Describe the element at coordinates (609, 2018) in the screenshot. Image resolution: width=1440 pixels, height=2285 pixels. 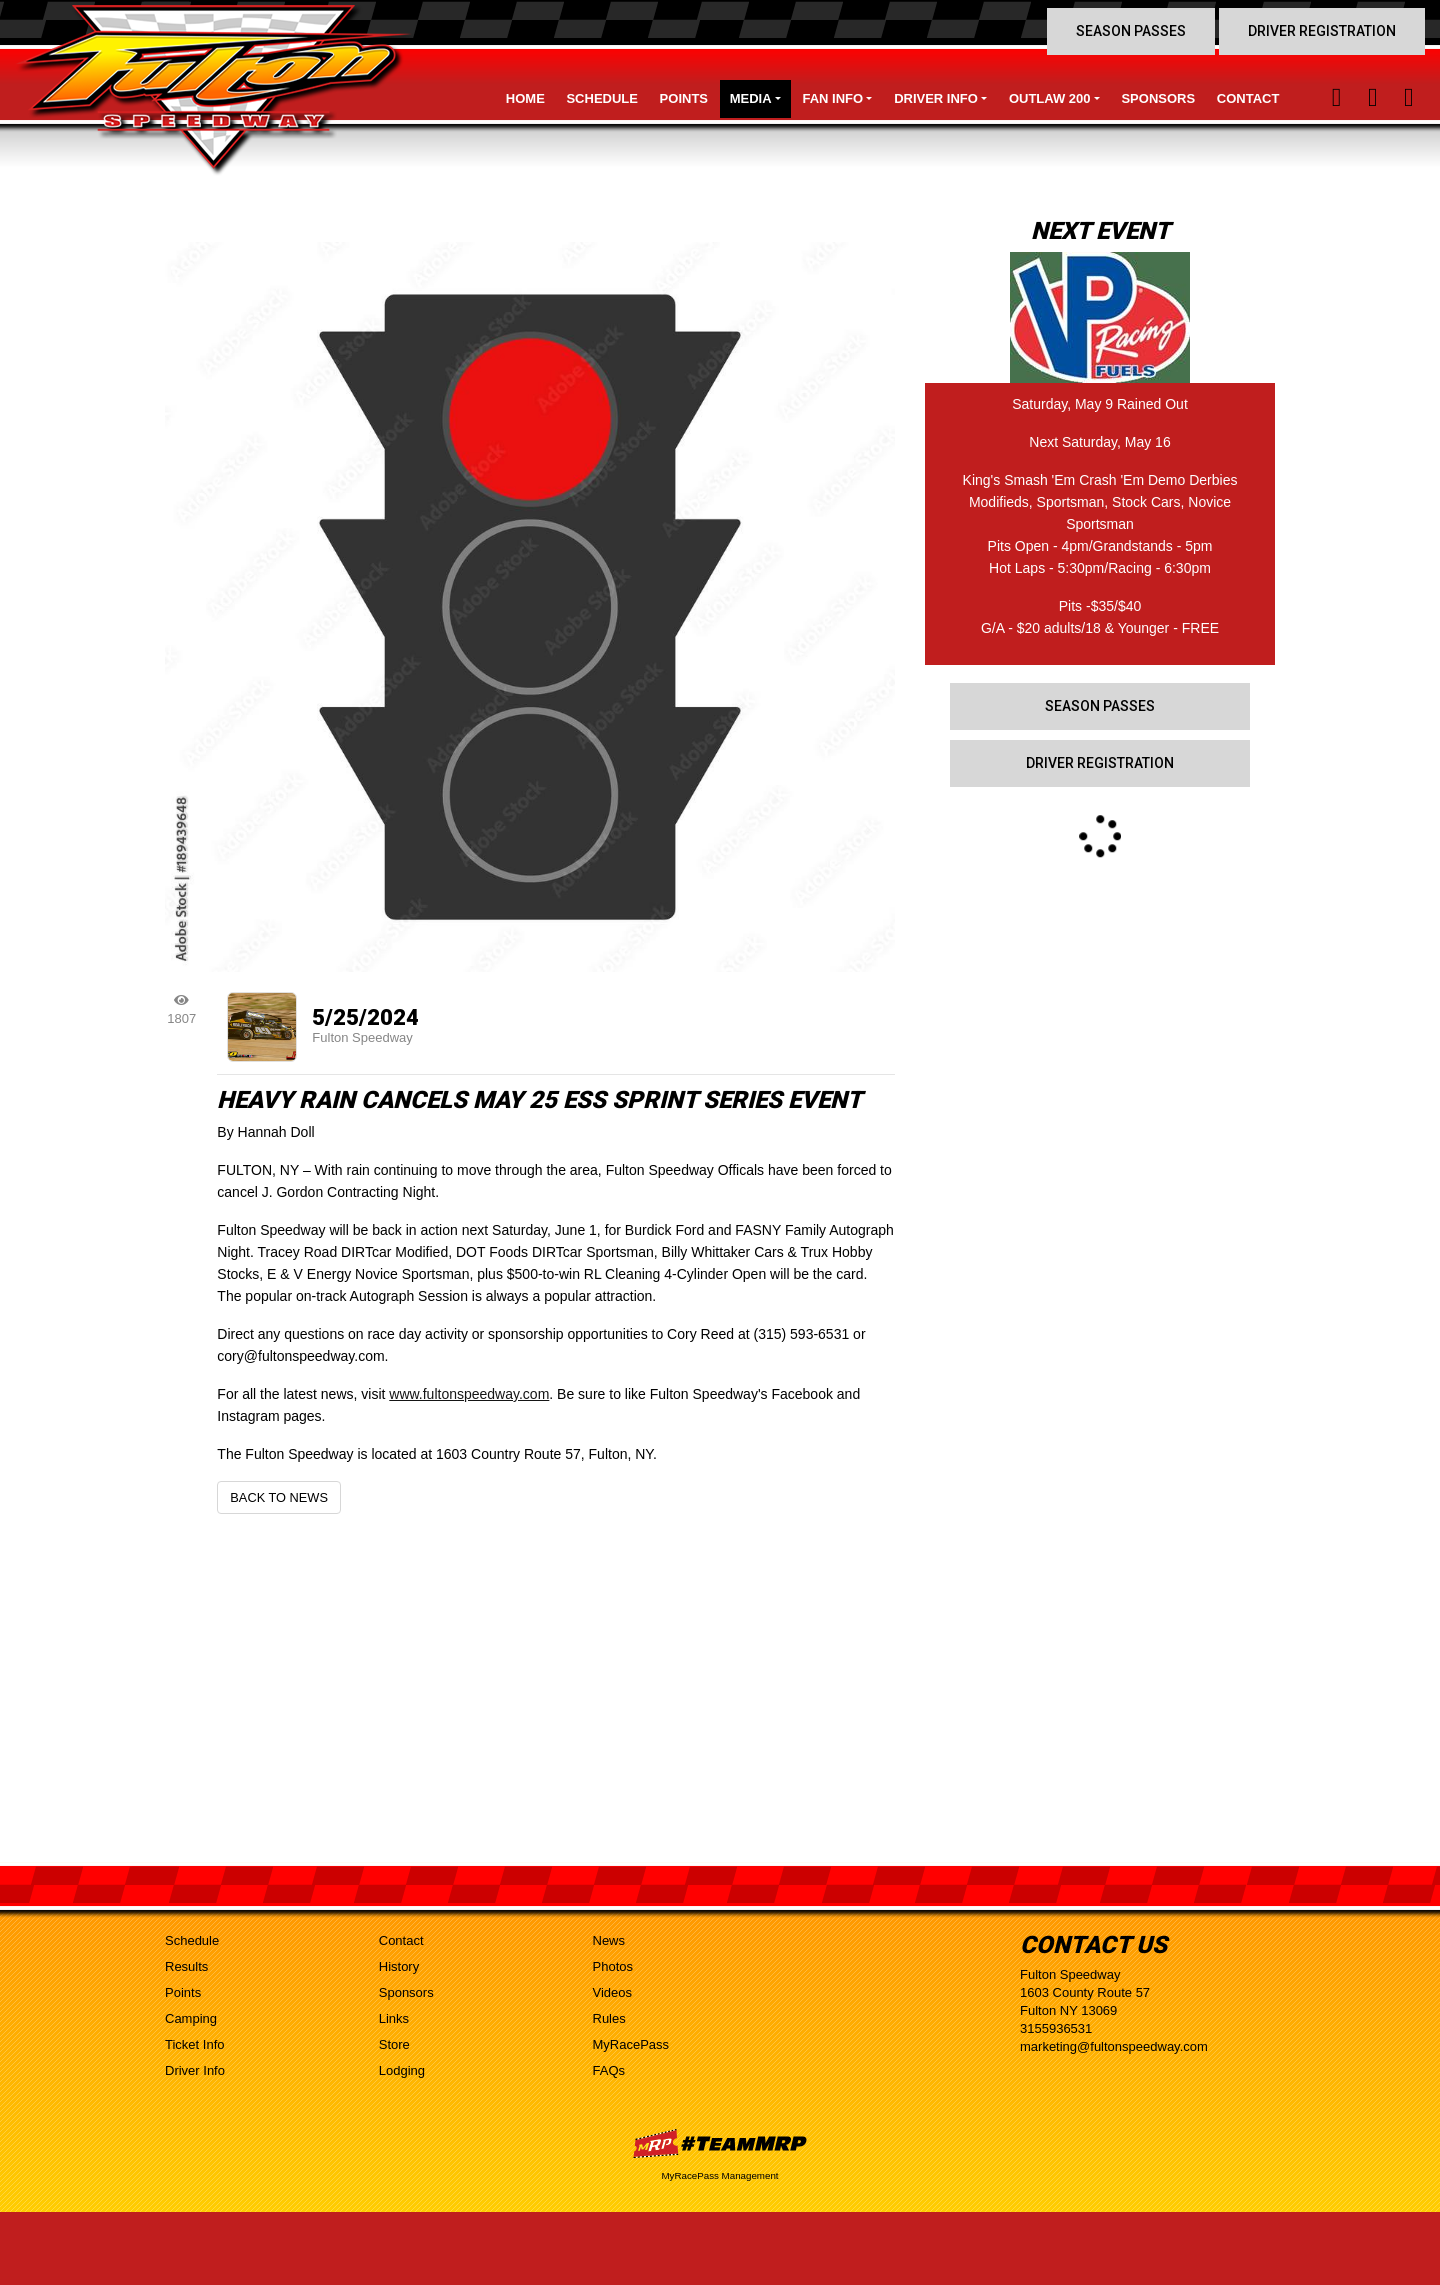
I see `Rules` at that location.